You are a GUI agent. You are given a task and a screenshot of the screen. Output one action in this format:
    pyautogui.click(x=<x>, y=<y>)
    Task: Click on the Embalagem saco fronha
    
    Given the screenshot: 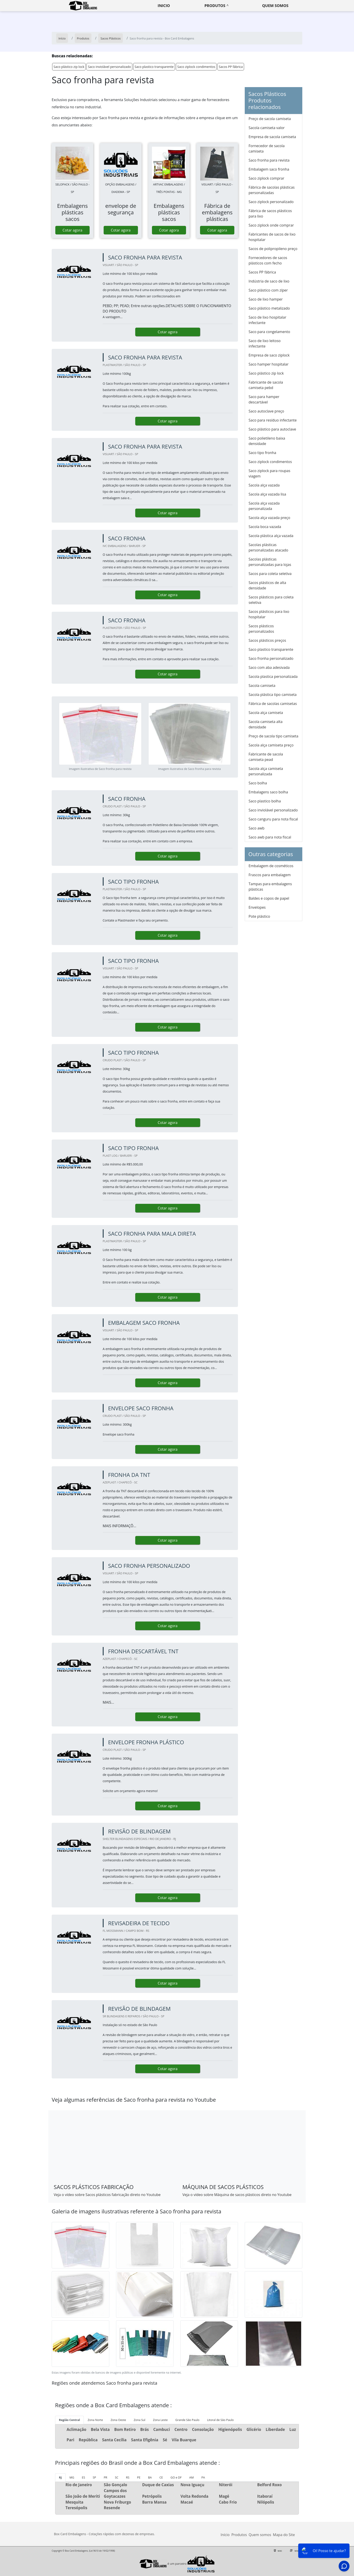 What is the action you would take?
    pyautogui.click(x=269, y=169)
    